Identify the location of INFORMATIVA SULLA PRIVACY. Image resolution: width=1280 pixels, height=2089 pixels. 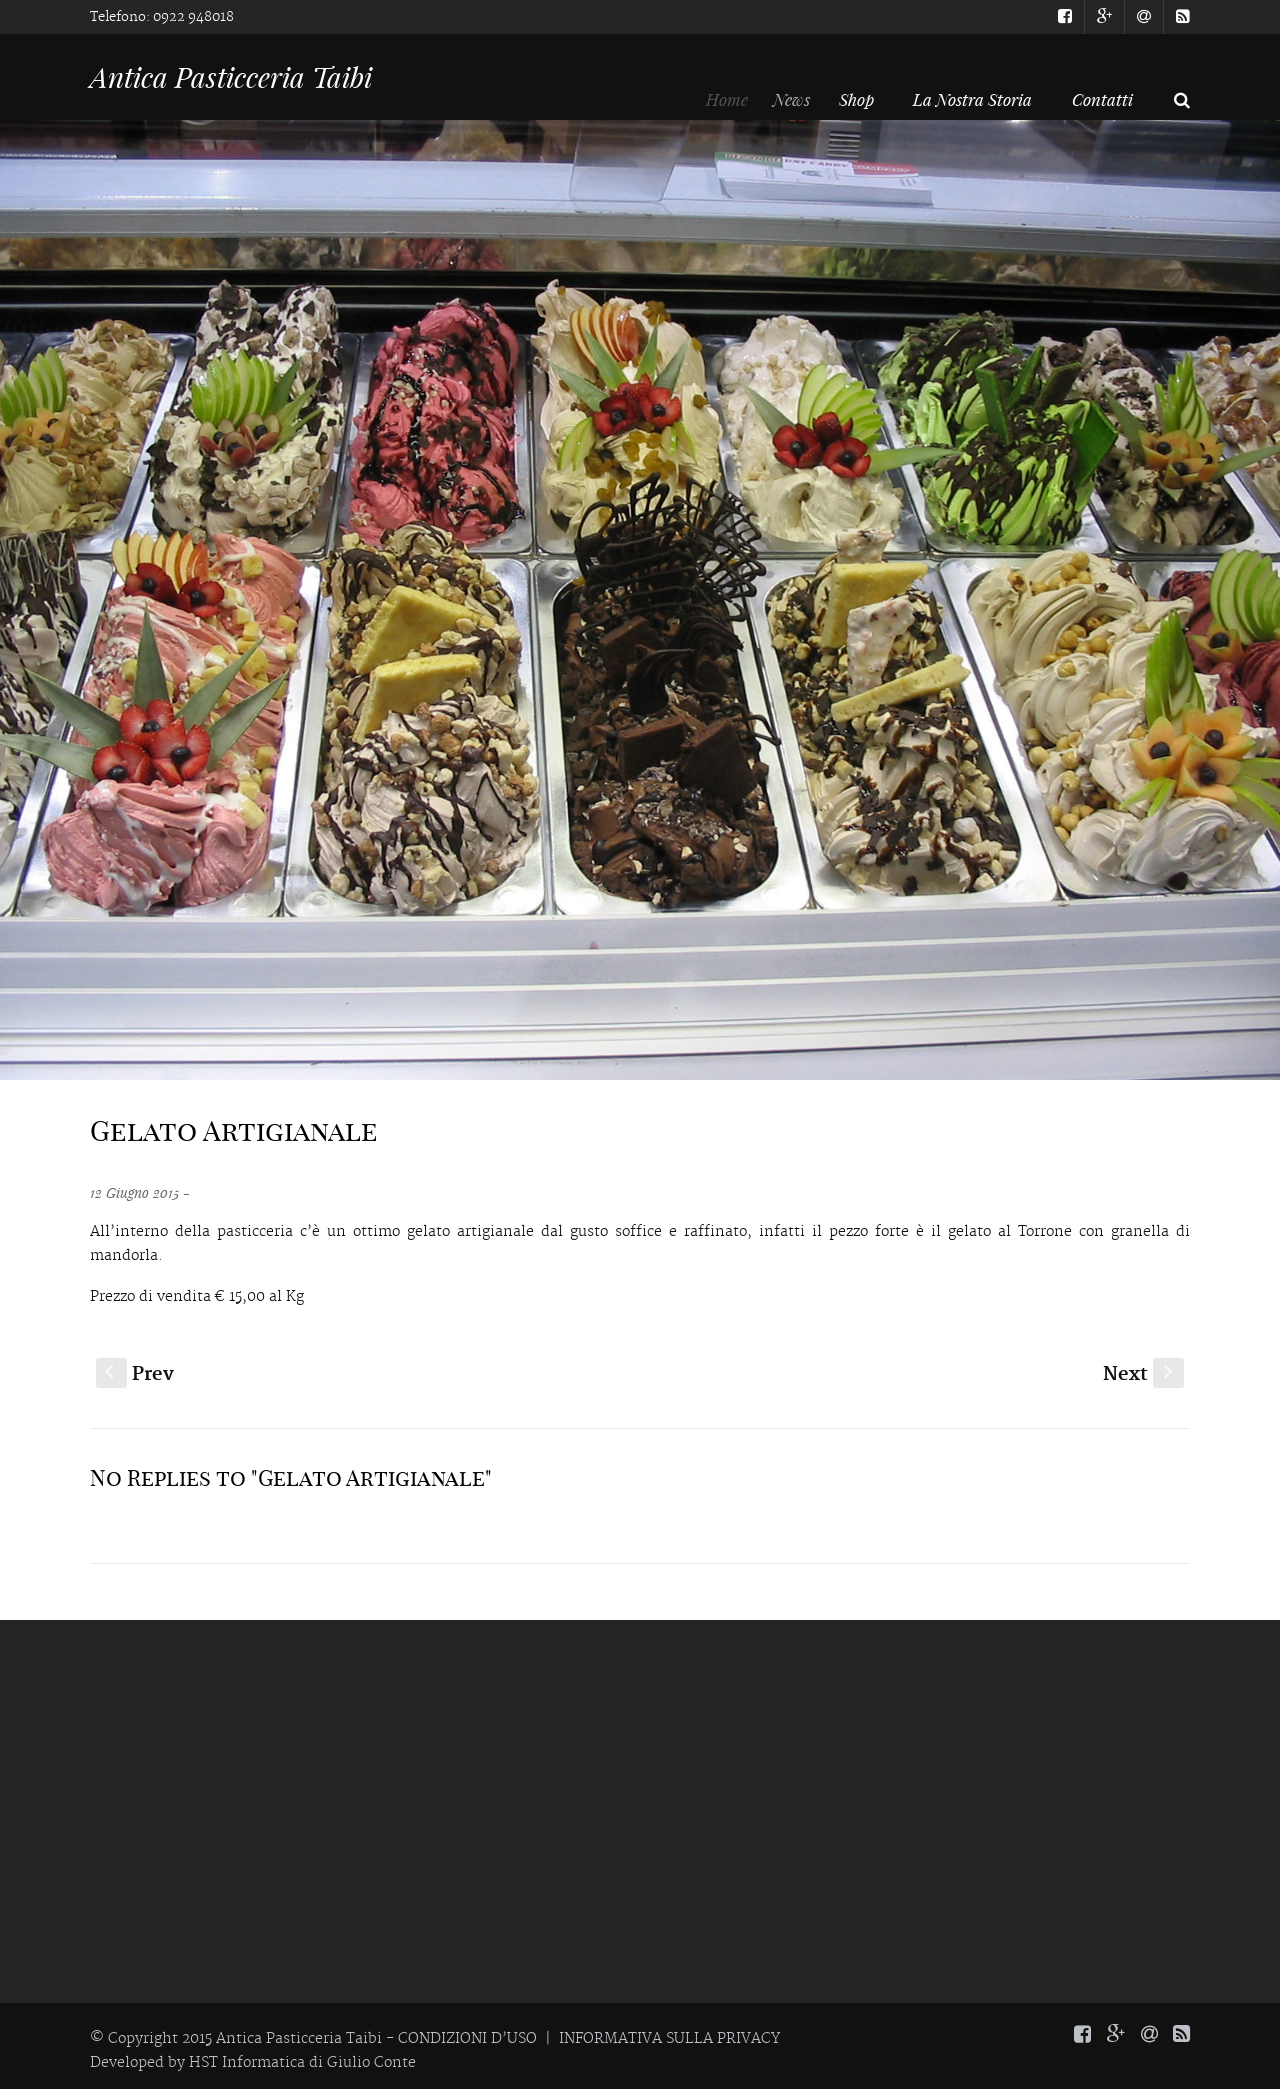
(669, 2039).